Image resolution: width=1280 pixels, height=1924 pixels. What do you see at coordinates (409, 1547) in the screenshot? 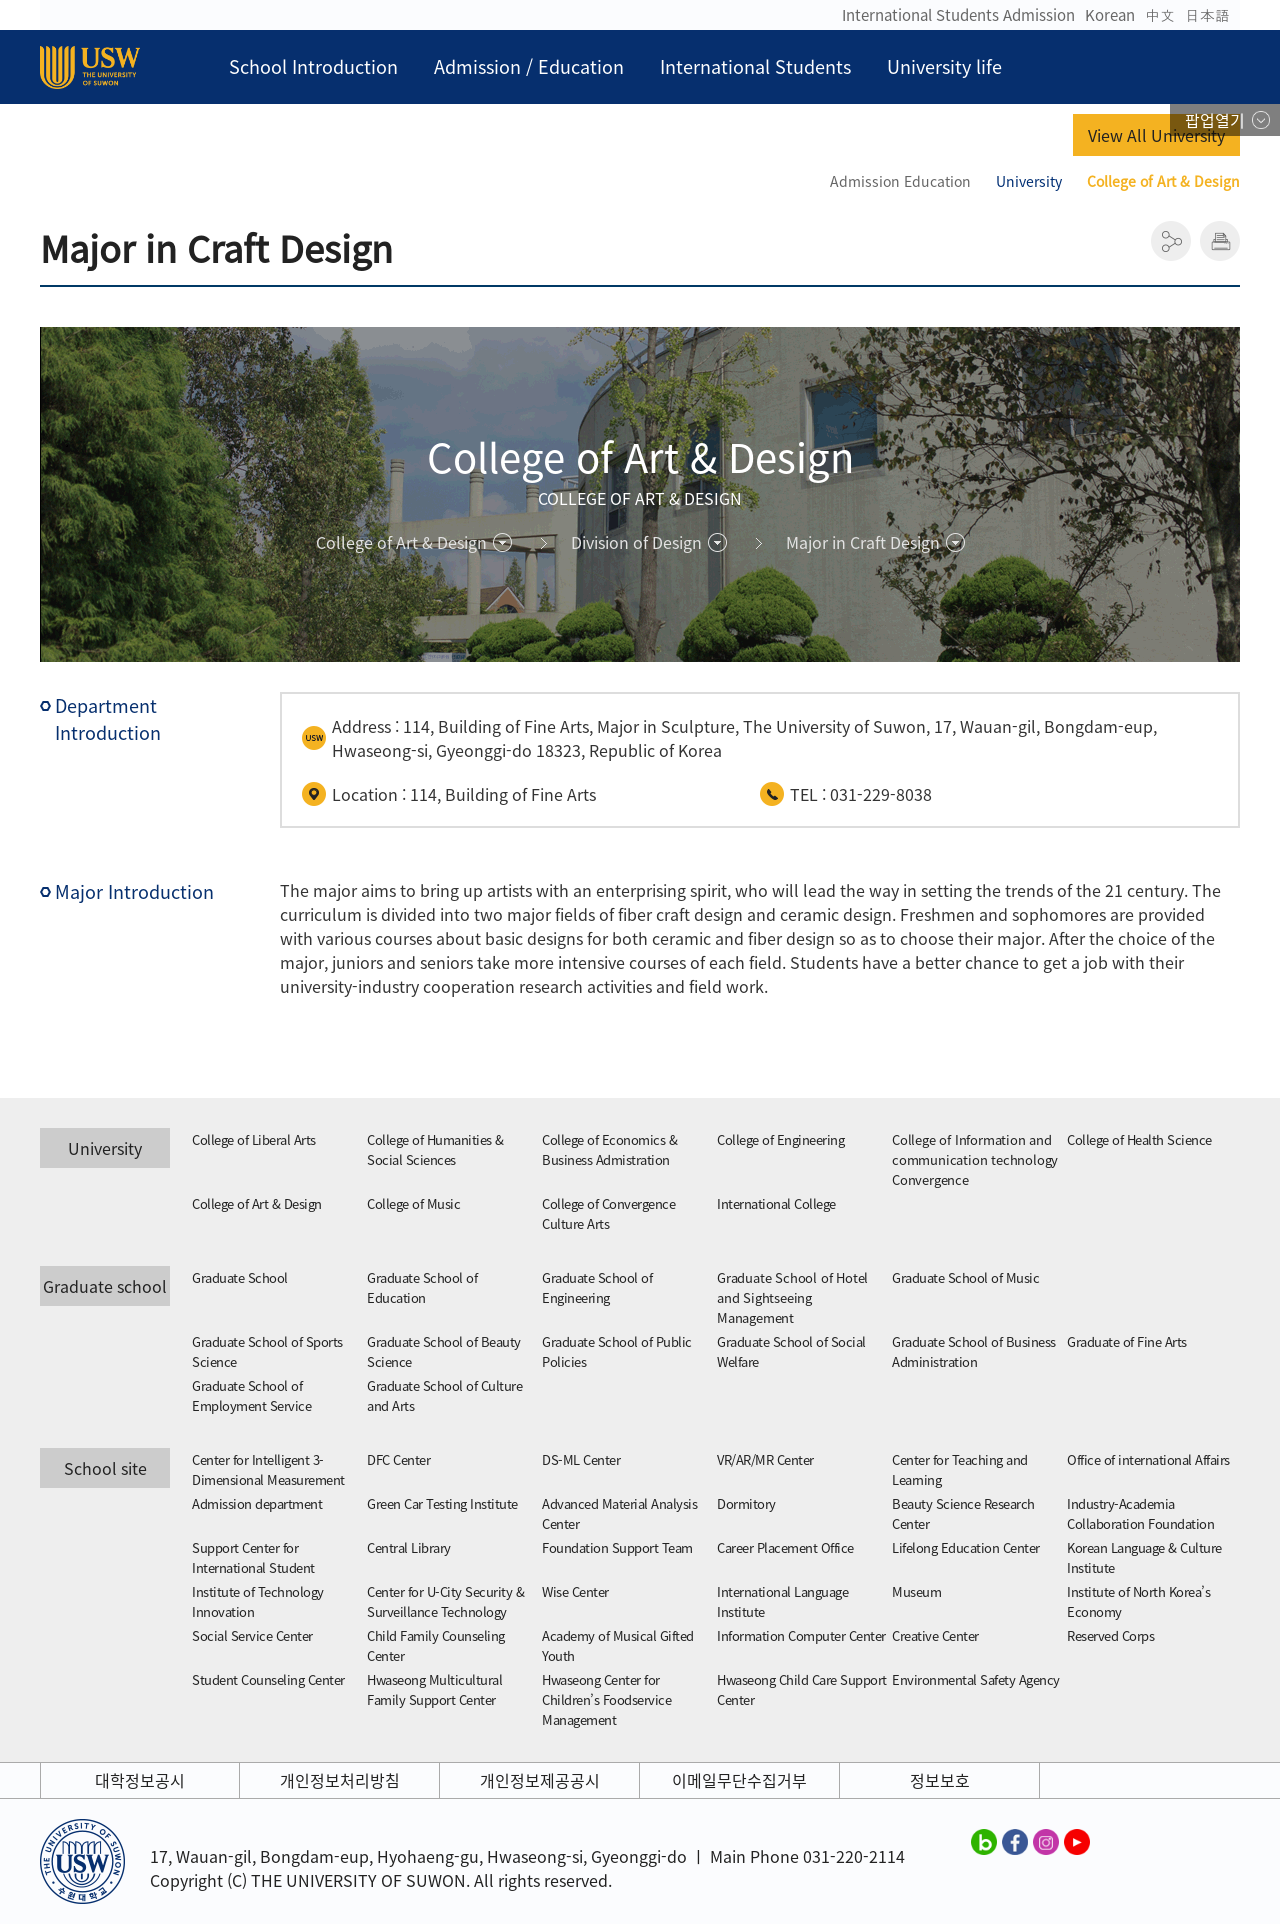
I see `Central Library` at bounding box center [409, 1547].